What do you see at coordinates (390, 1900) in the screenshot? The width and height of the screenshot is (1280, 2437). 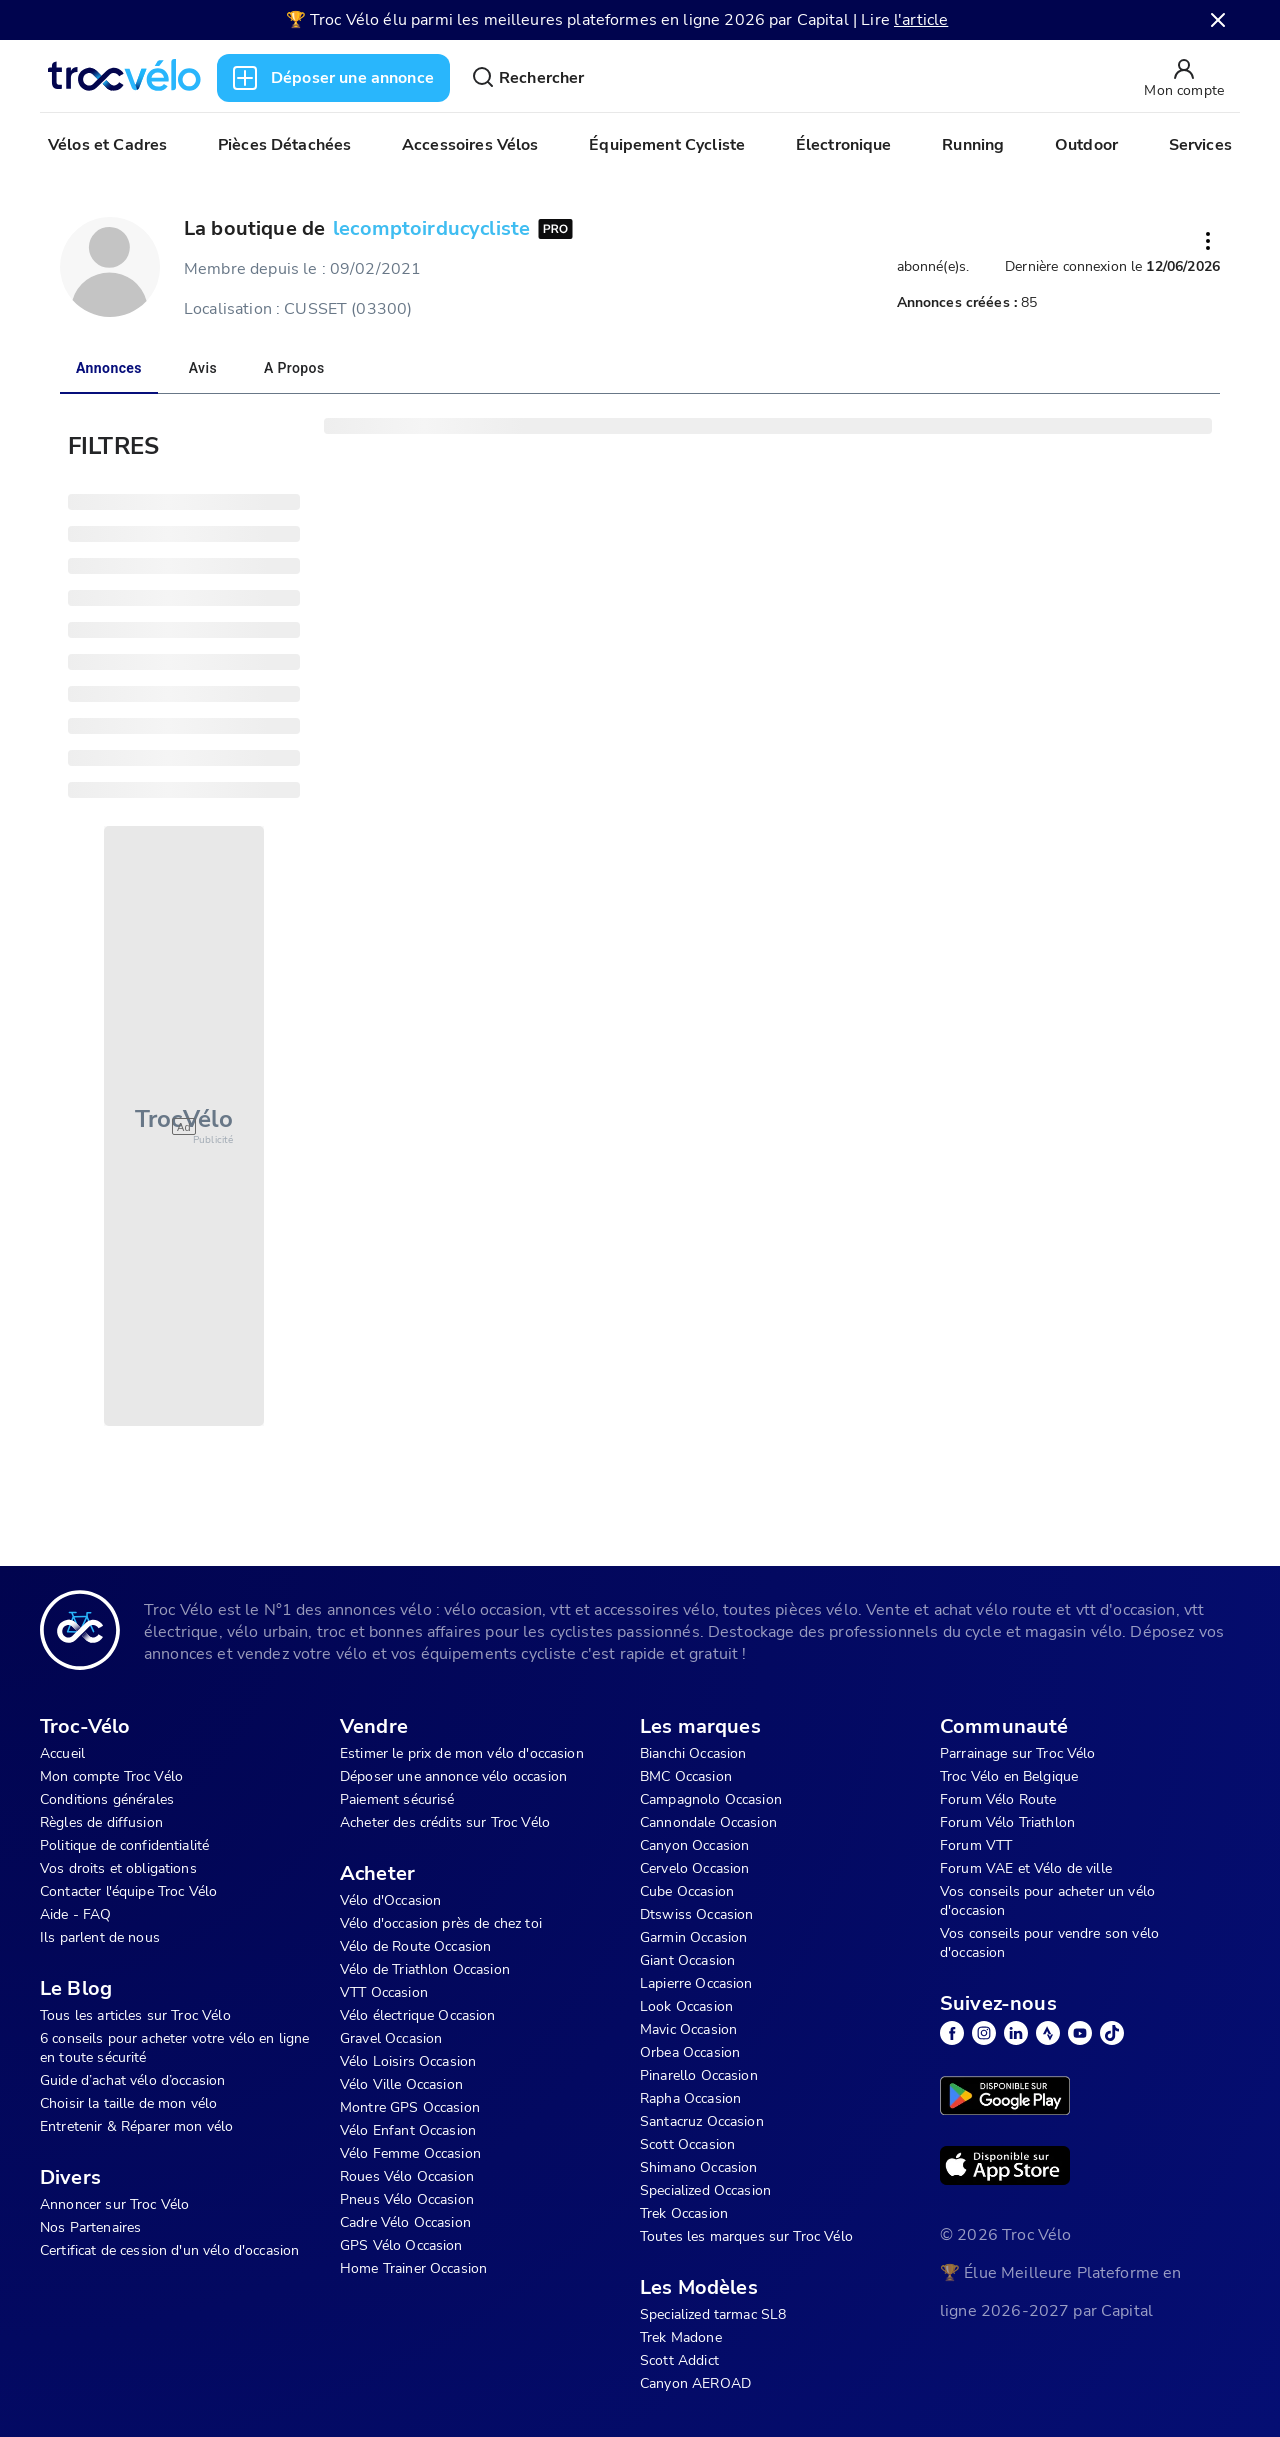 I see `Vélo d'Occasion` at bounding box center [390, 1900].